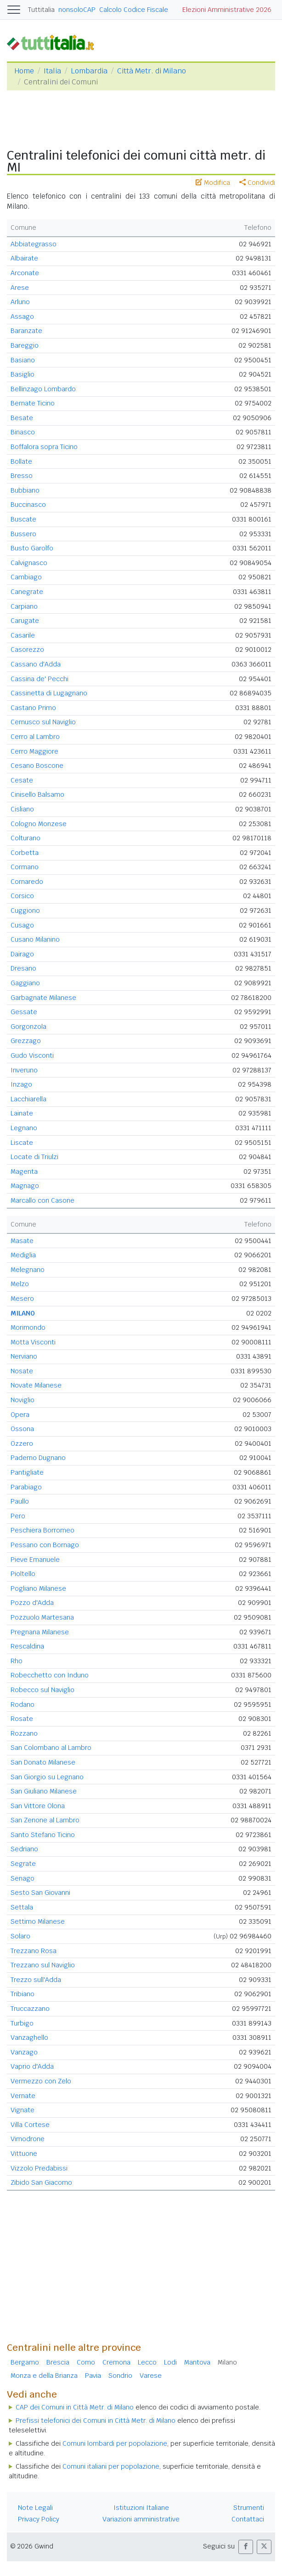  I want to click on Cusano Milanino, so click(35, 939).